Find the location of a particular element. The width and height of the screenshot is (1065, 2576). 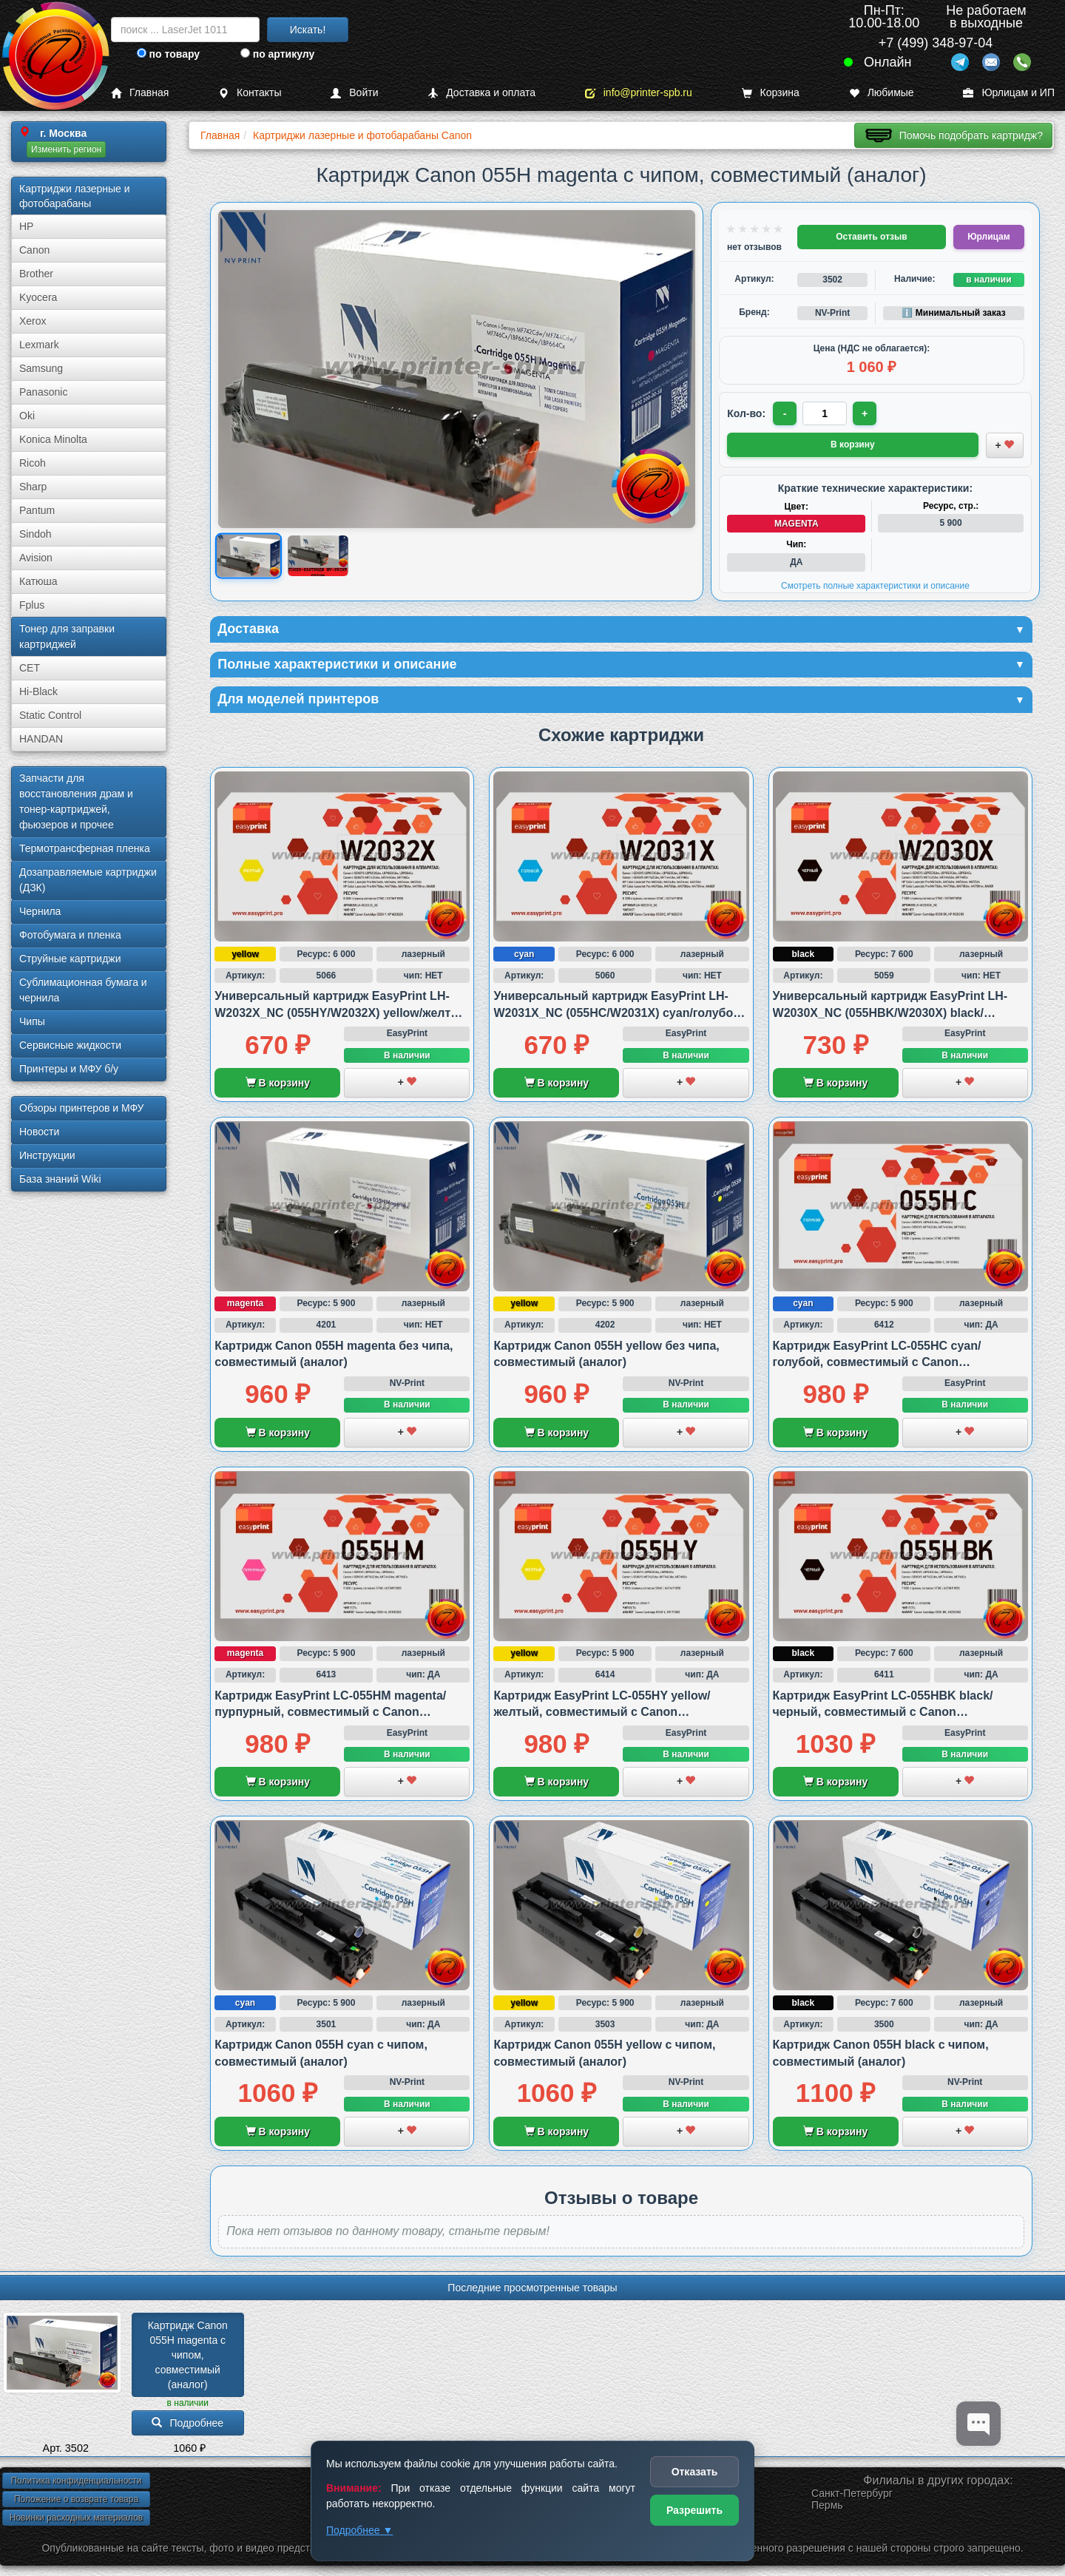

Ricoh is located at coordinates (32, 463).